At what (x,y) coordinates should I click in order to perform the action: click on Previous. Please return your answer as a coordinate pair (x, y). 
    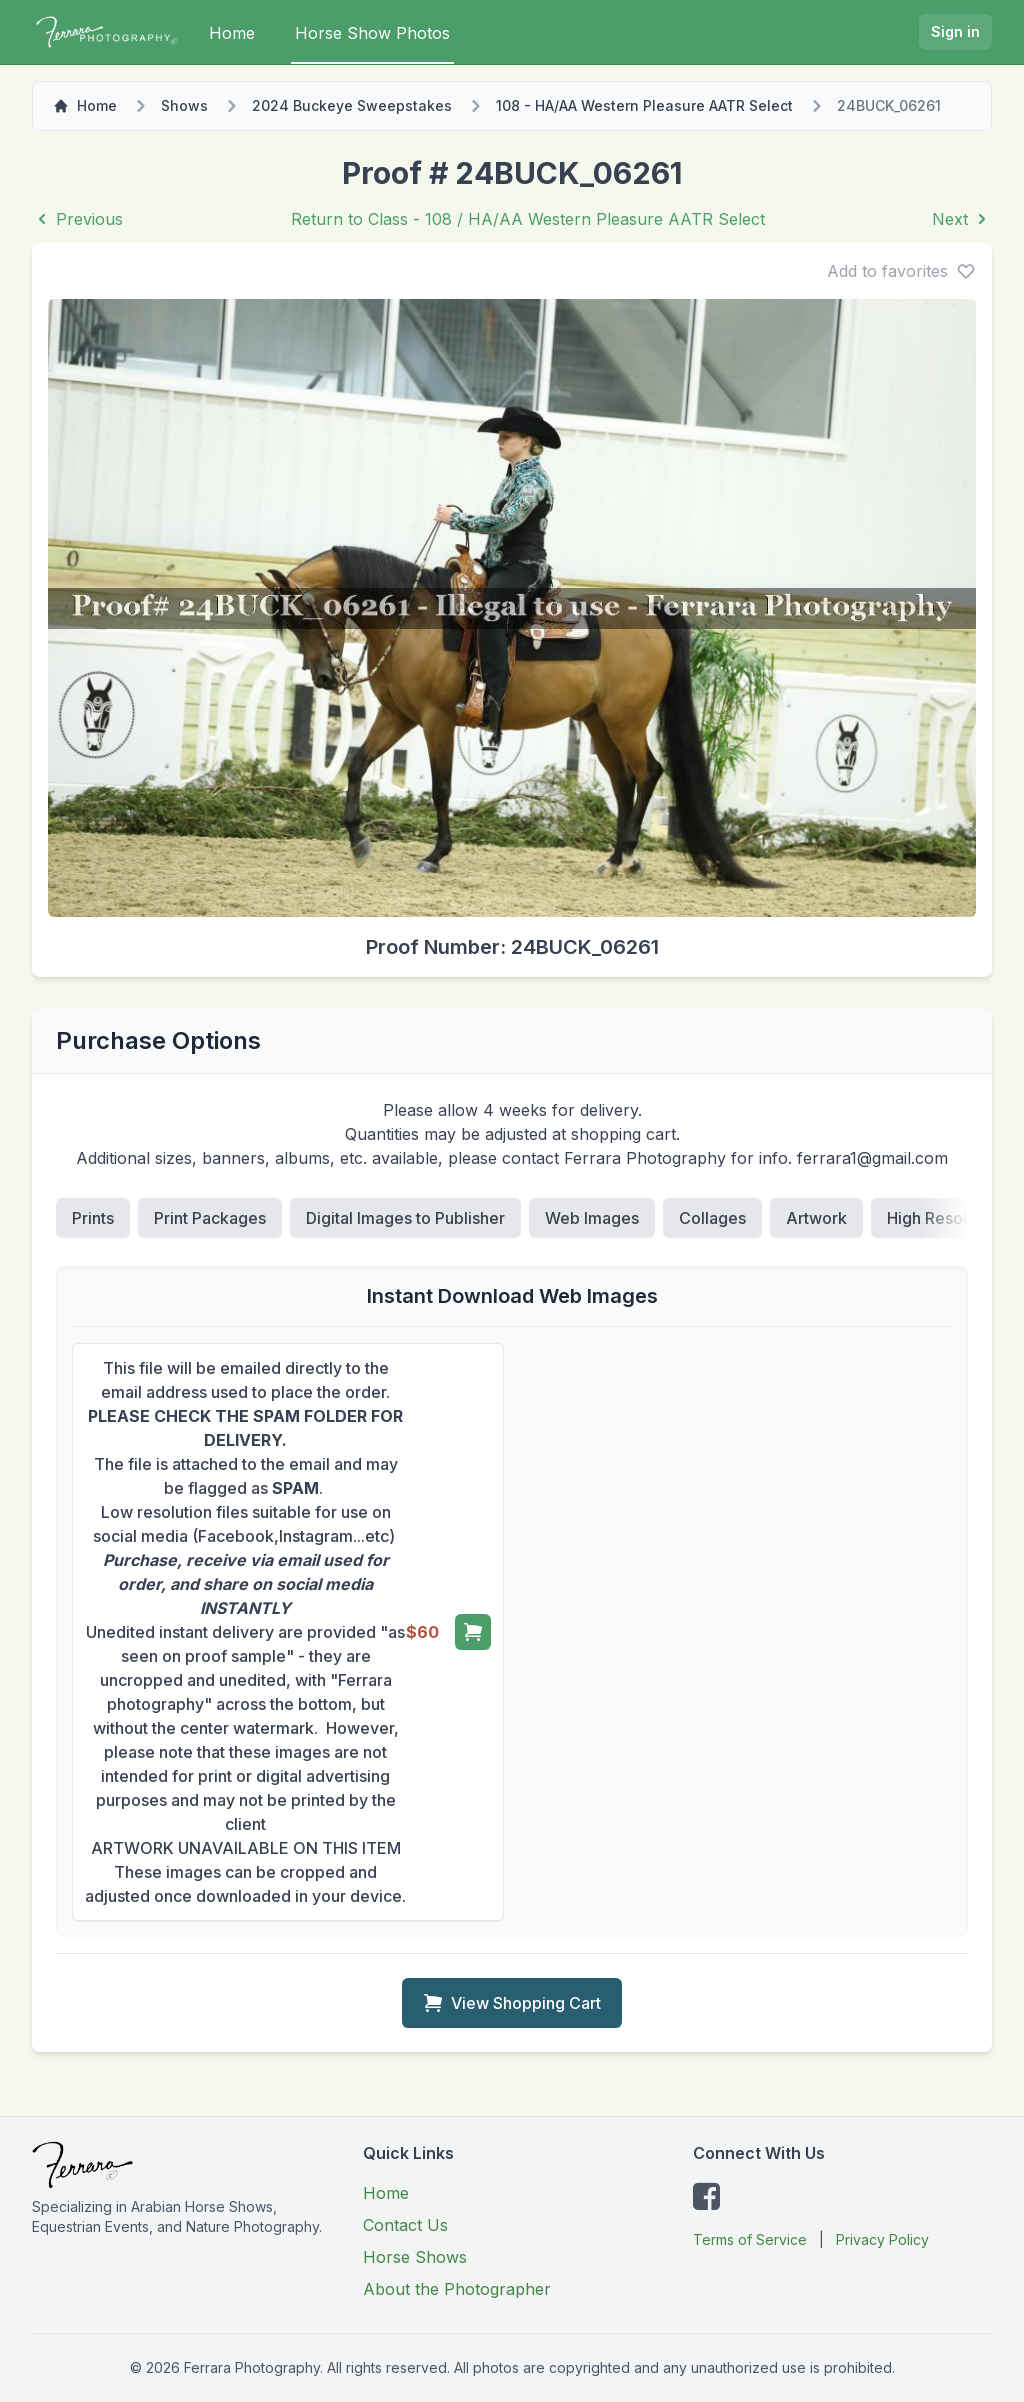
    Looking at the image, I should click on (77, 219).